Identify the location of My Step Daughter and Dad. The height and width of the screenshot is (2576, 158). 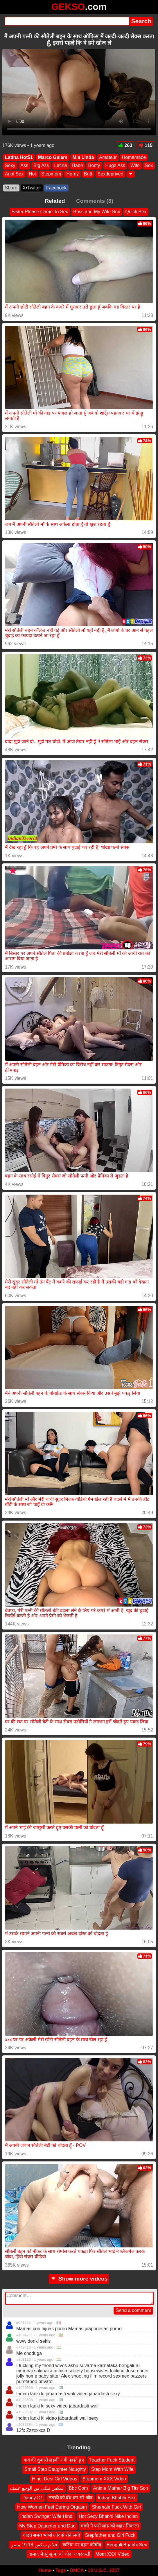
(47, 2525).